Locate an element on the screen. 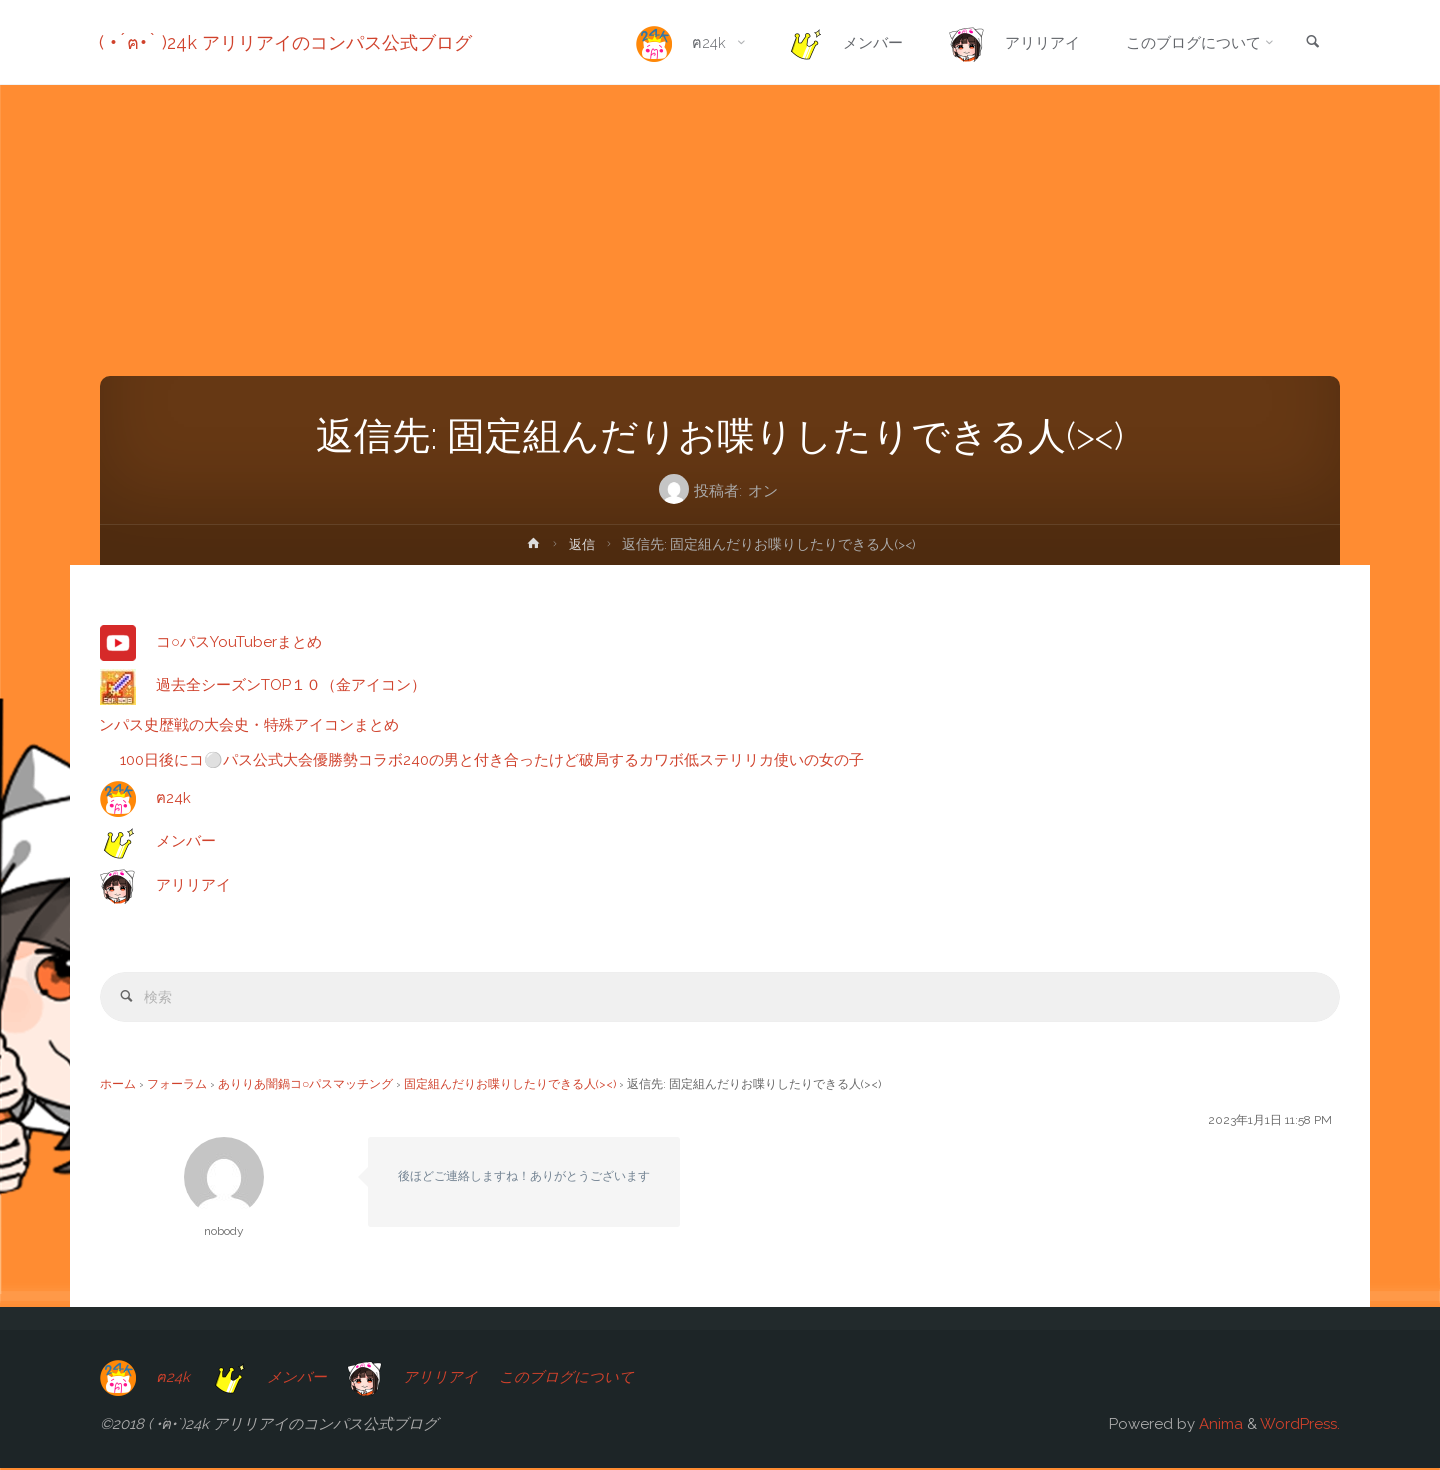 Image resolution: width=1440 pixels, height=1470 pixels. 返信 is located at coordinates (582, 544).